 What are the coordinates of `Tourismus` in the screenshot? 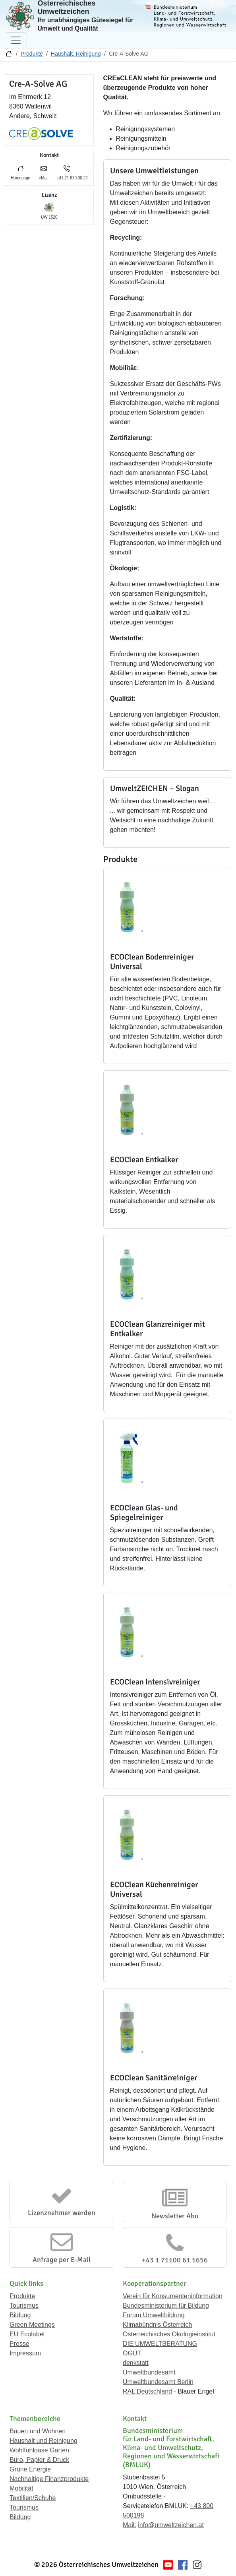 It's located at (24, 2305).